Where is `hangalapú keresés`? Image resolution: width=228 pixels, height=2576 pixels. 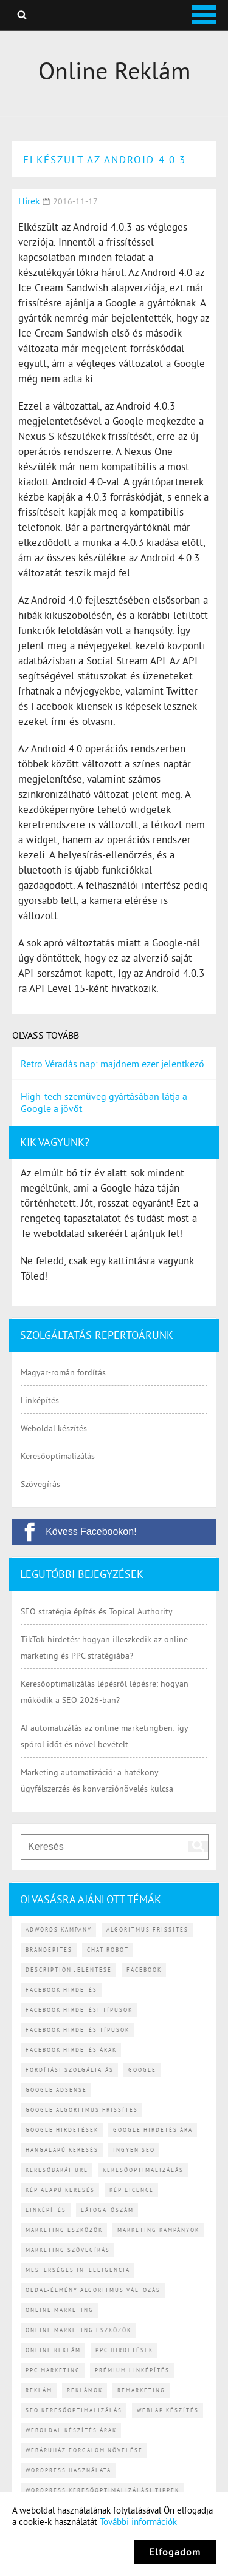 hangalapú keresés is located at coordinates (62, 2149).